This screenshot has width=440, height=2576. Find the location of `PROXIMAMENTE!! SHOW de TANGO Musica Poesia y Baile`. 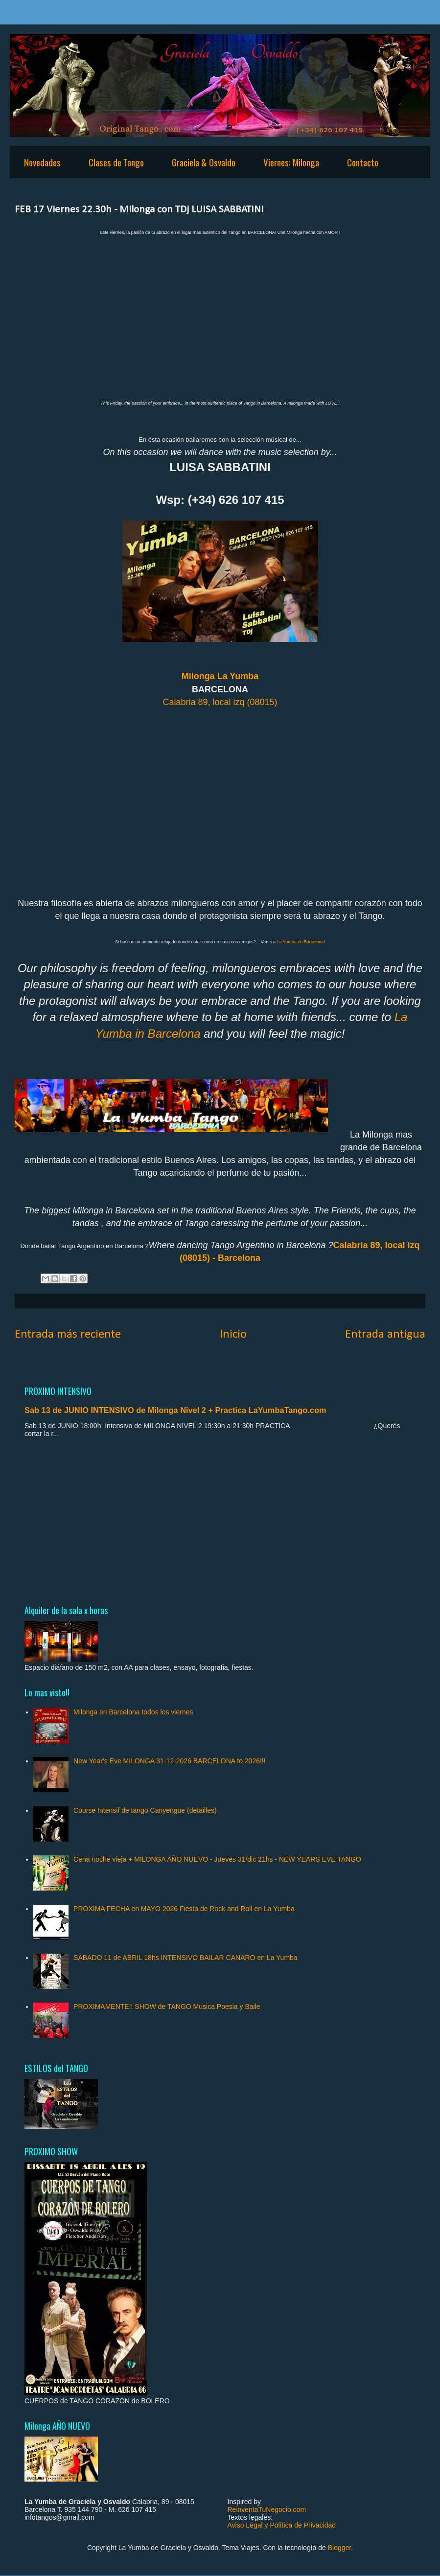

PROXIMAMENTE!! SHOW de TANGO Musica Poesia y Baile is located at coordinates (166, 2006).